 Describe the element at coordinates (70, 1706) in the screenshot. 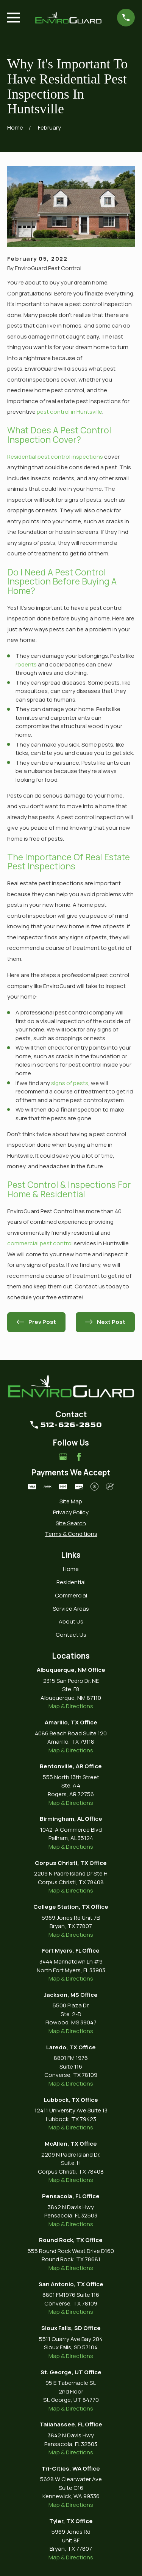

I see `Map & Directions` at that location.